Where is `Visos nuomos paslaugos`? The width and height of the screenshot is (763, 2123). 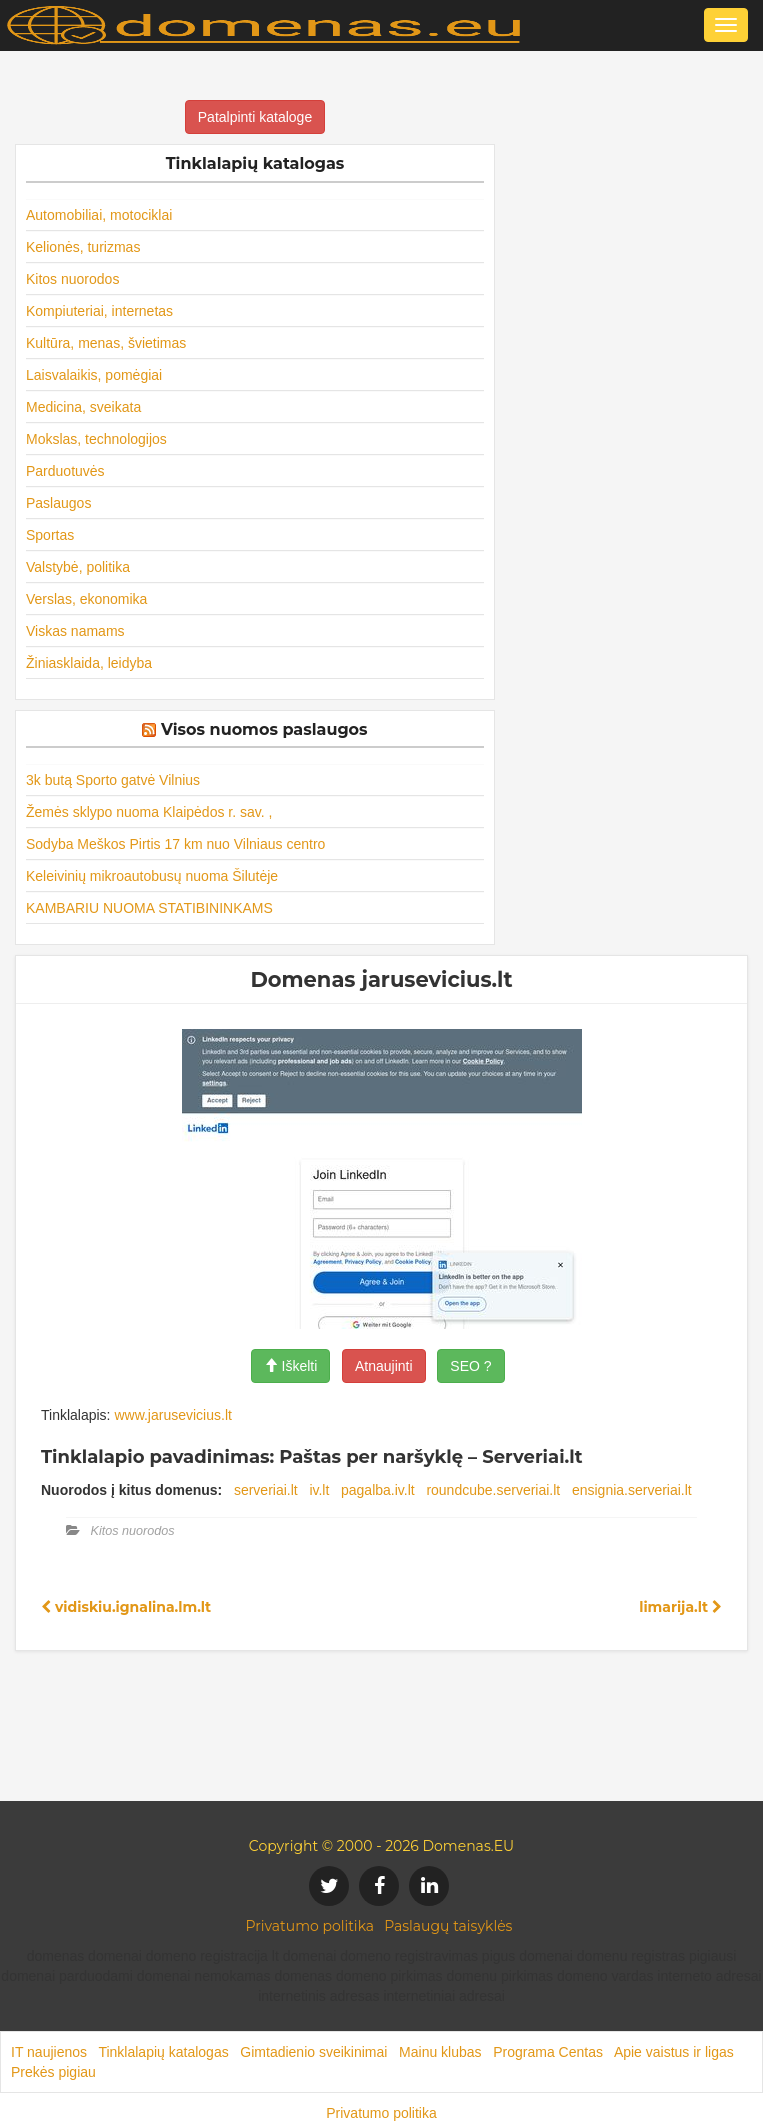
Visos nuomos paslaugos is located at coordinates (264, 729).